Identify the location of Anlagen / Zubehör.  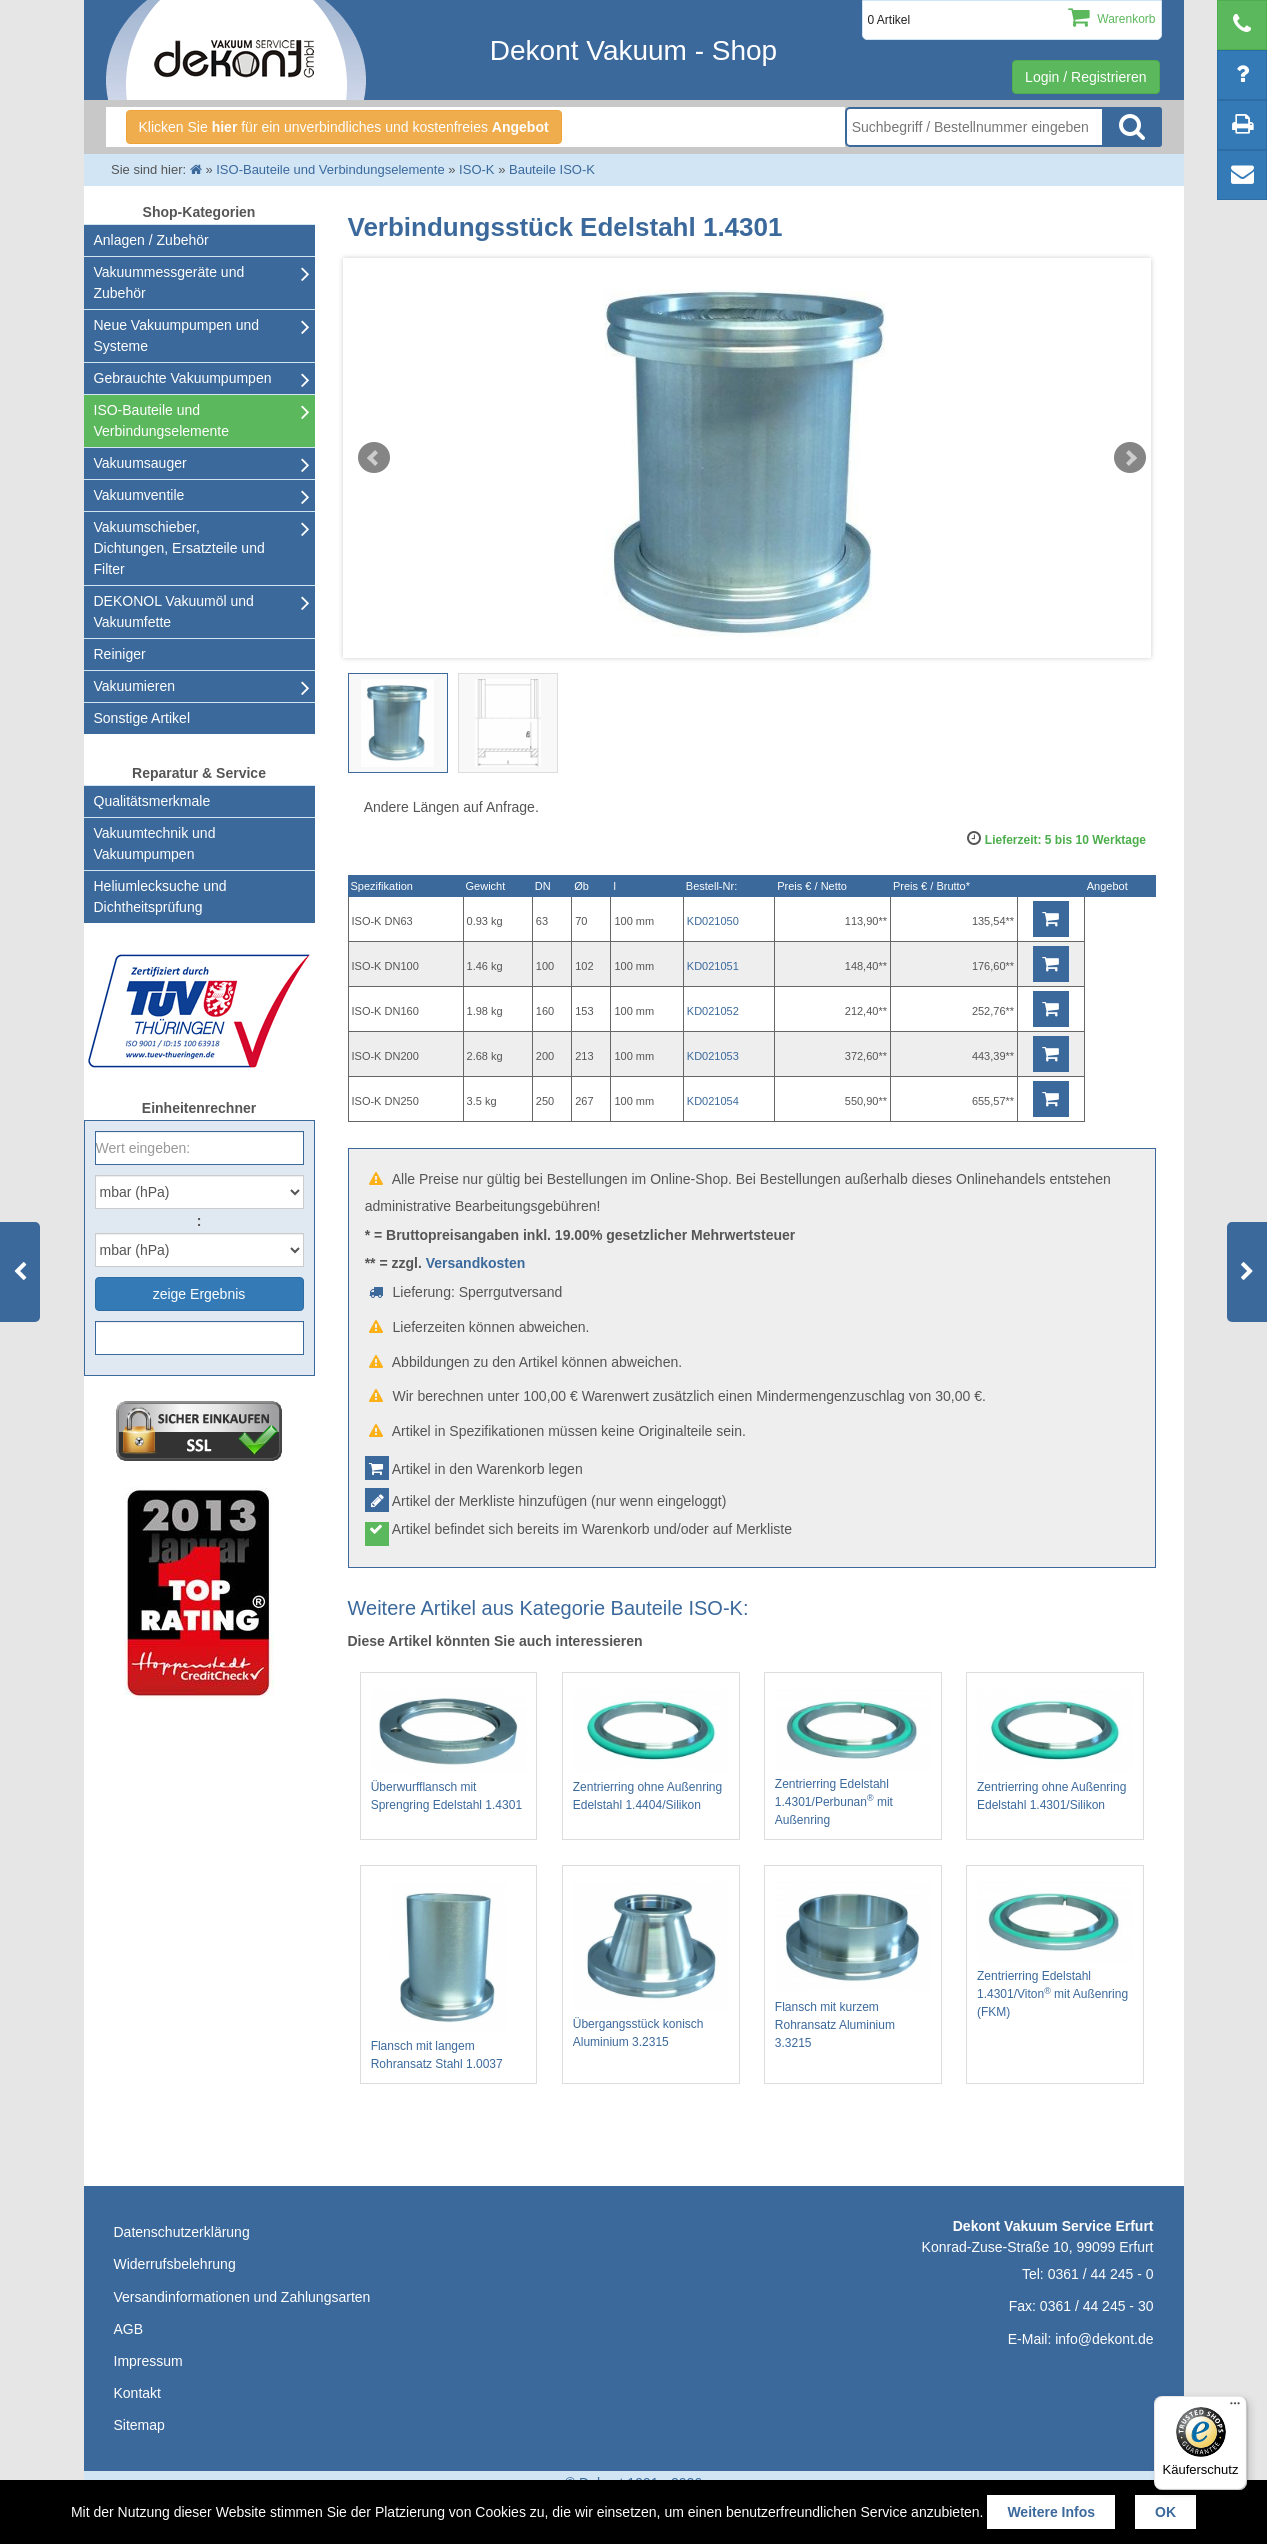
(151, 240).